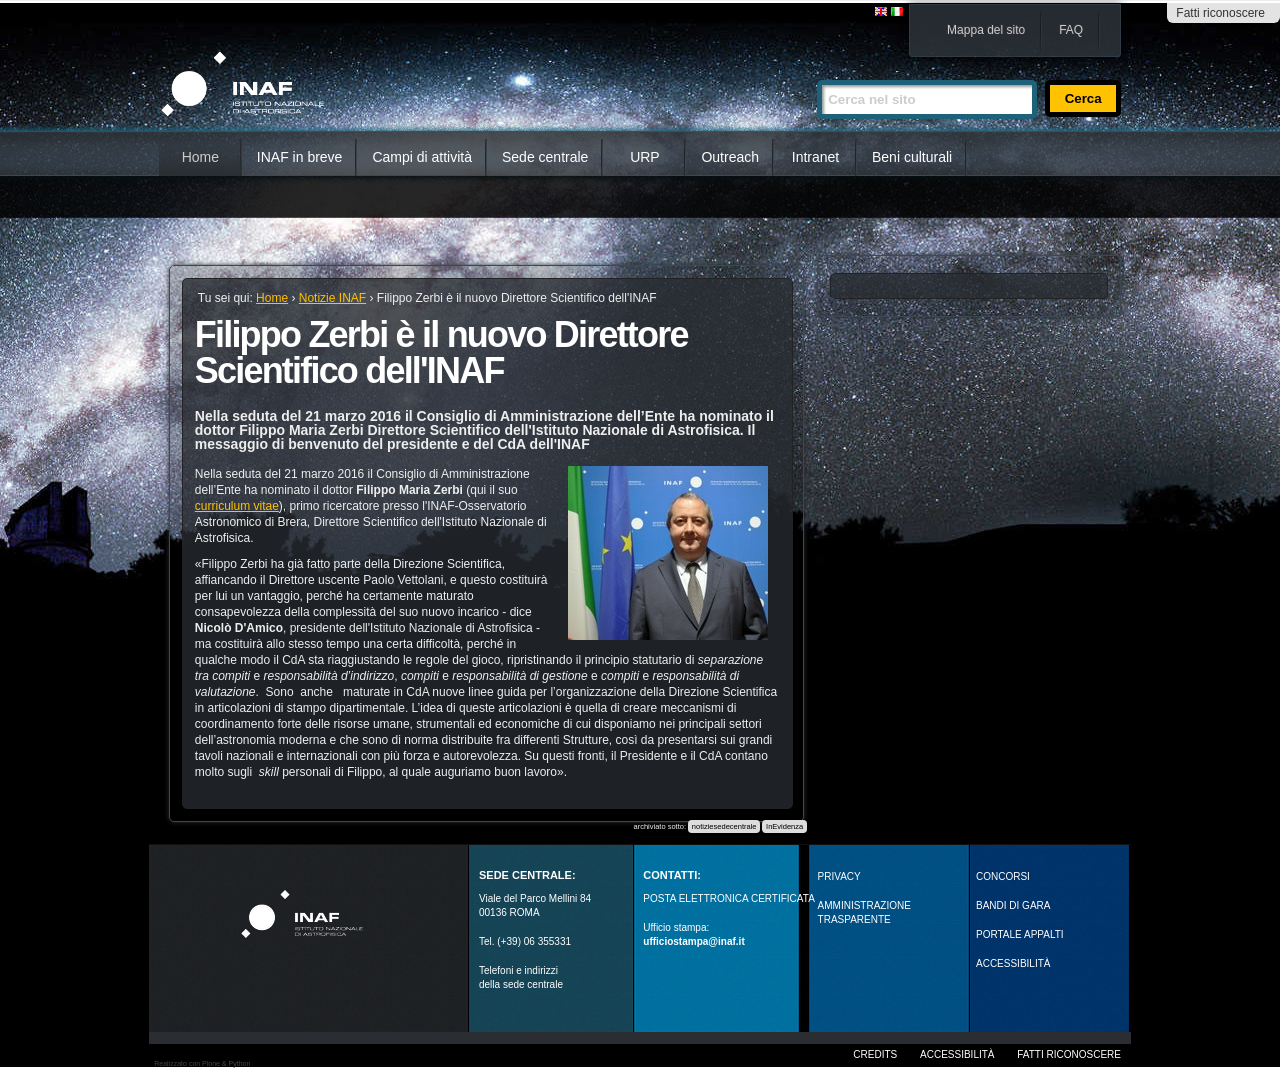  I want to click on Campi di attività, so click(422, 157).